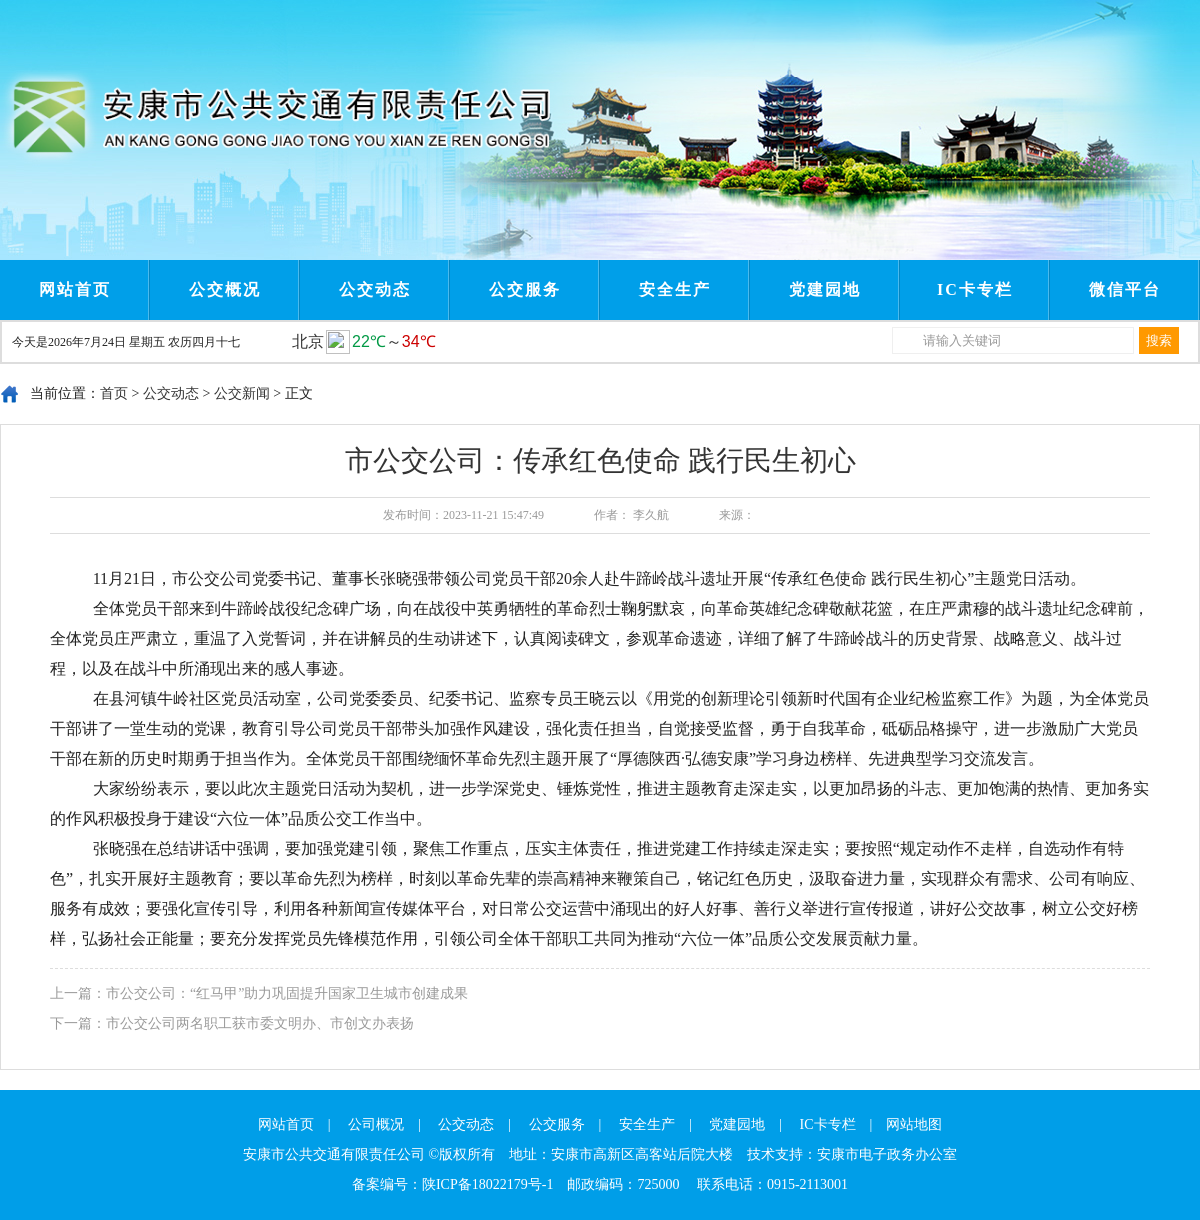  I want to click on 市公交公司：“红马甲”助力巩固提升国家卫生城市创建成果, so click(287, 993).